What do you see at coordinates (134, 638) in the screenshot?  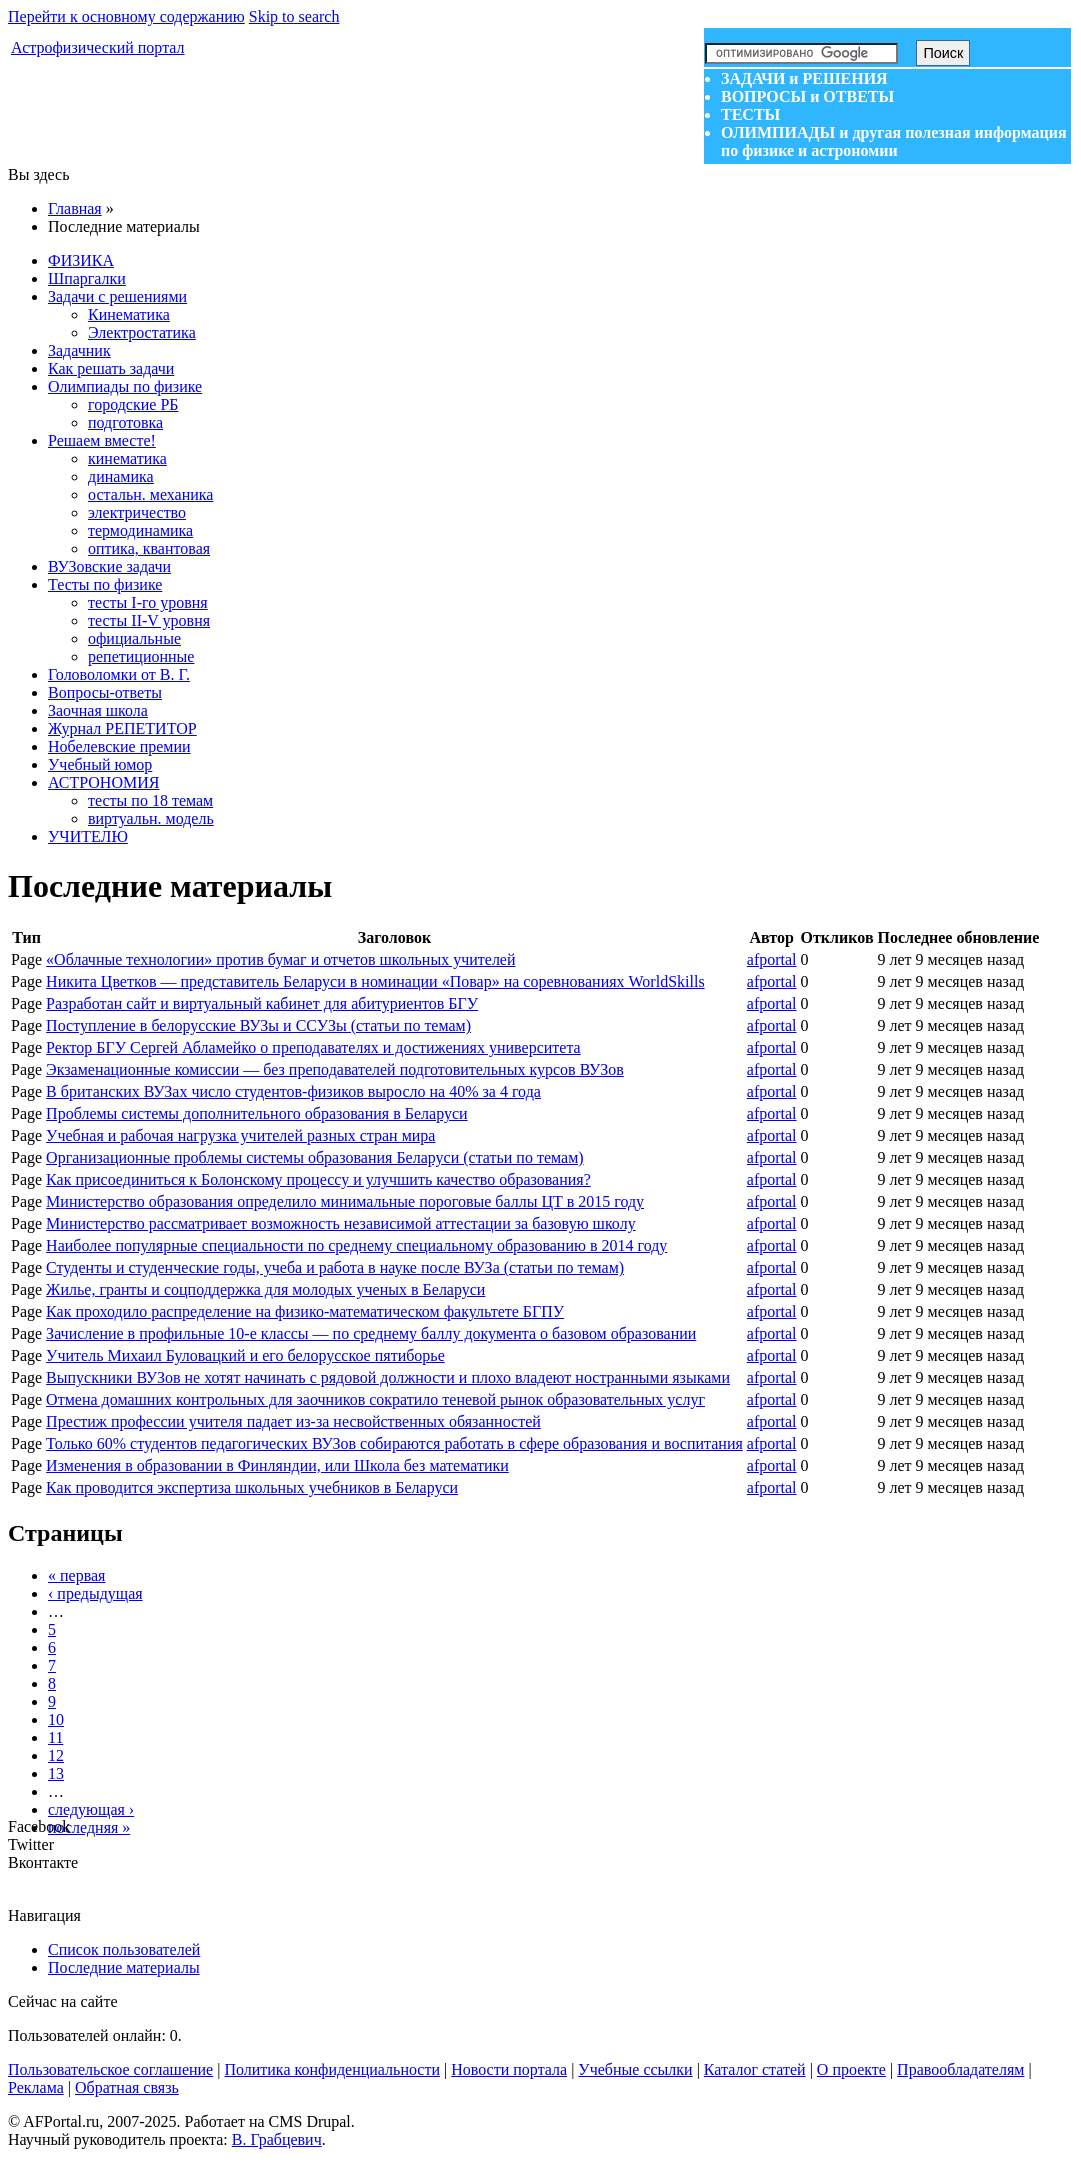 I see `официальные` at bounding box center [134, 638].